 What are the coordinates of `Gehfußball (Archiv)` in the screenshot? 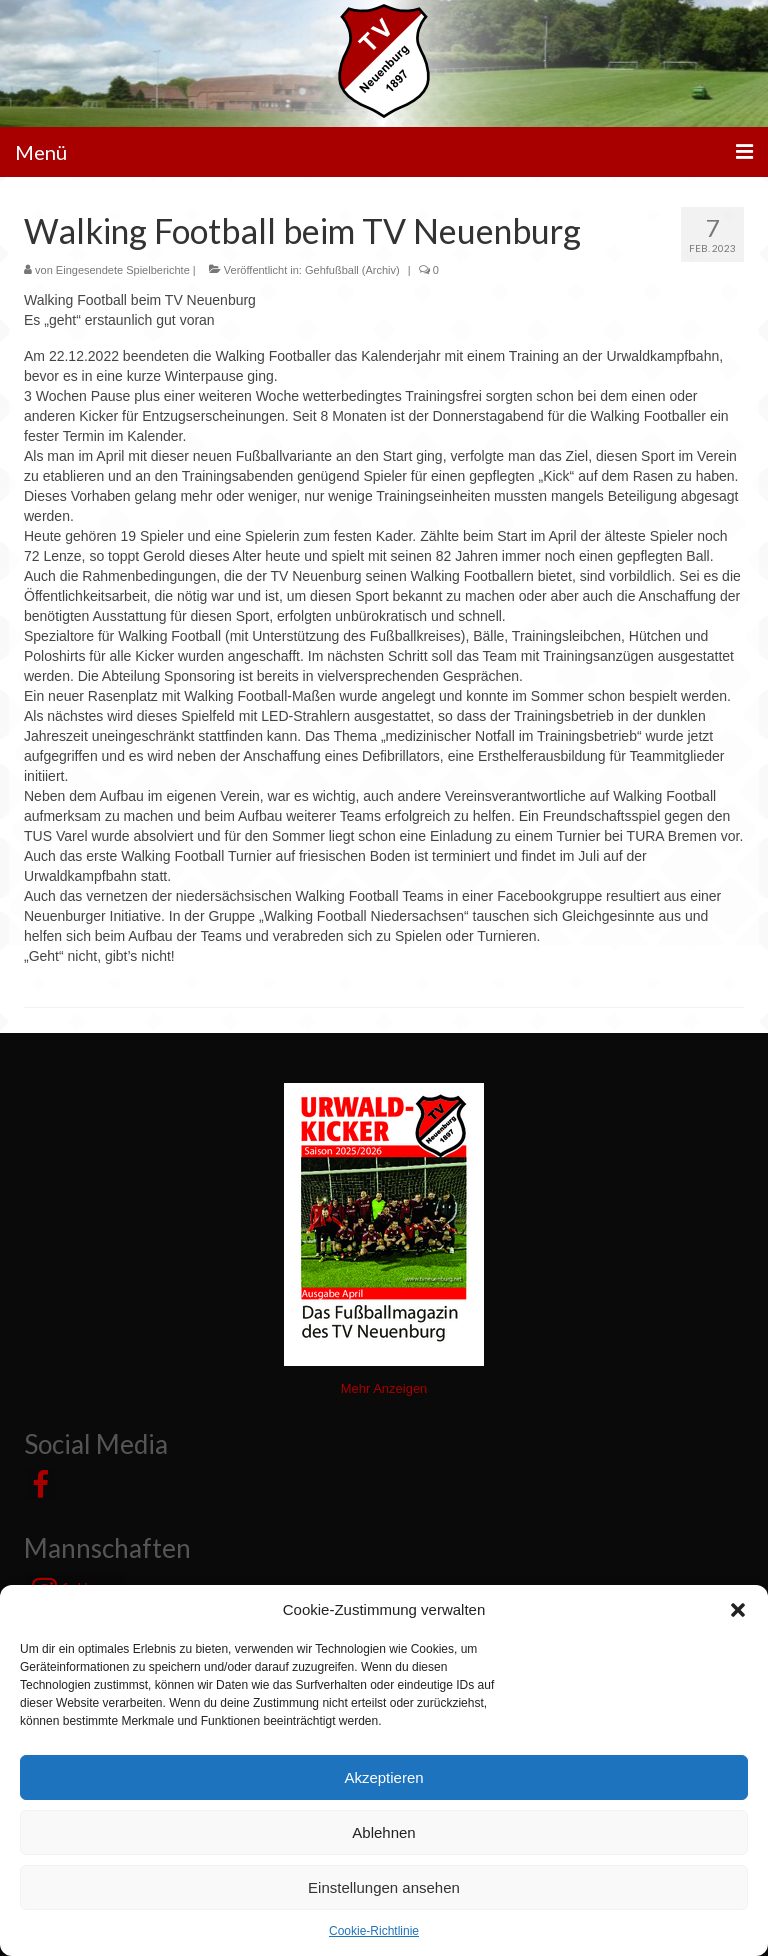 It's located at (352, 270).